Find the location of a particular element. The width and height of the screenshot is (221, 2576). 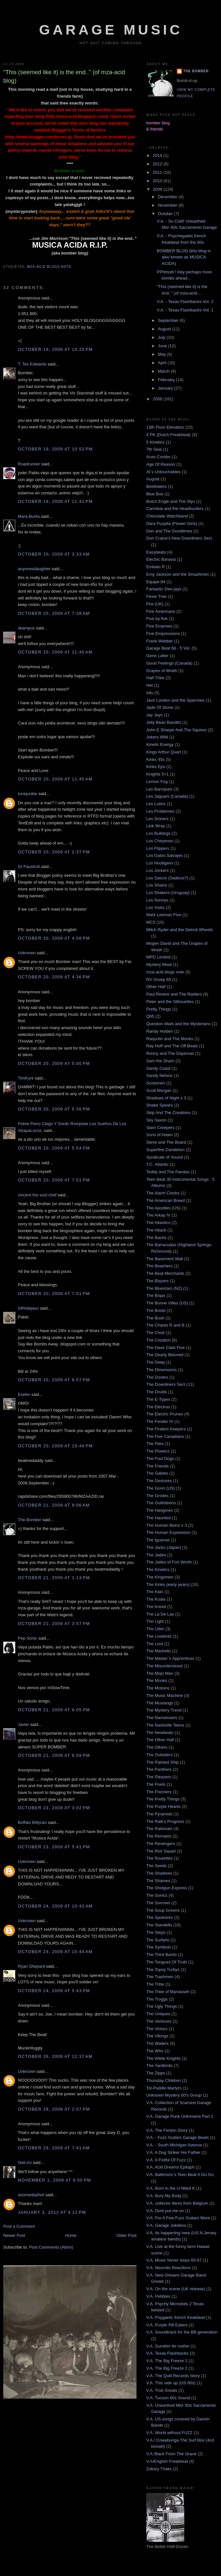

The Human Expression is located at coordinates (168, 1532).